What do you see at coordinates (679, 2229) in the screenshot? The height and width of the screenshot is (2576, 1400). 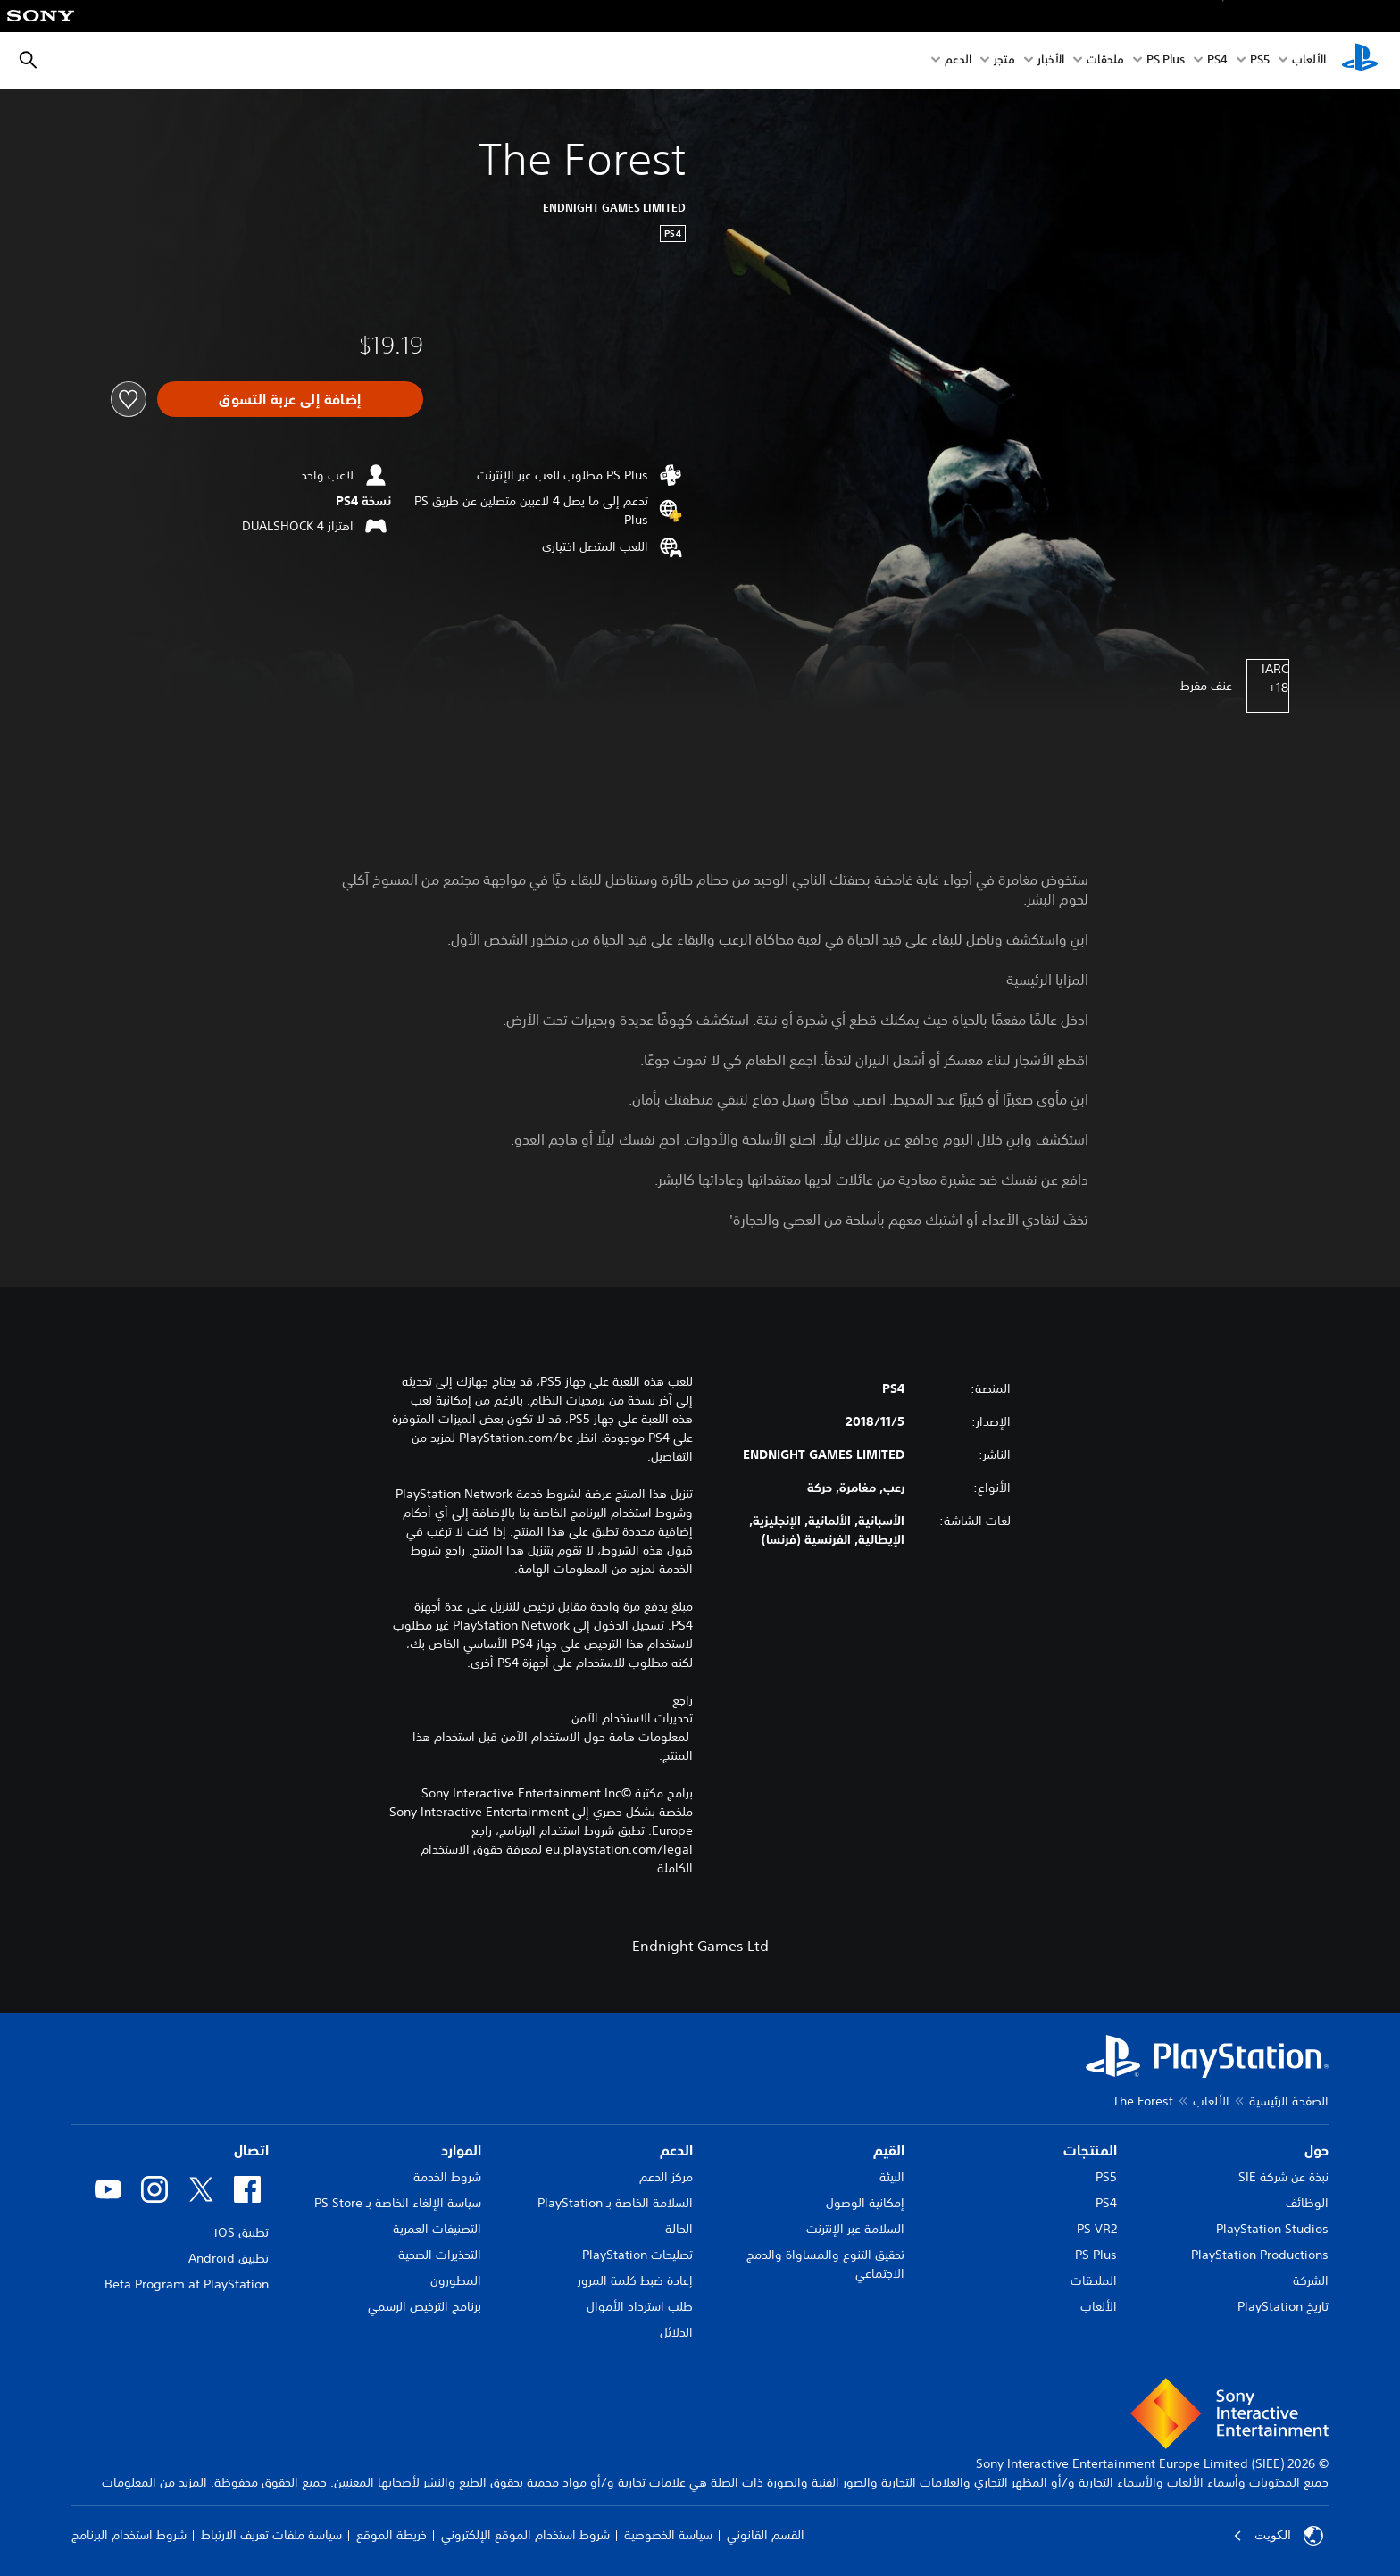 I see `الحالة` at bounding box center [679, 2229].